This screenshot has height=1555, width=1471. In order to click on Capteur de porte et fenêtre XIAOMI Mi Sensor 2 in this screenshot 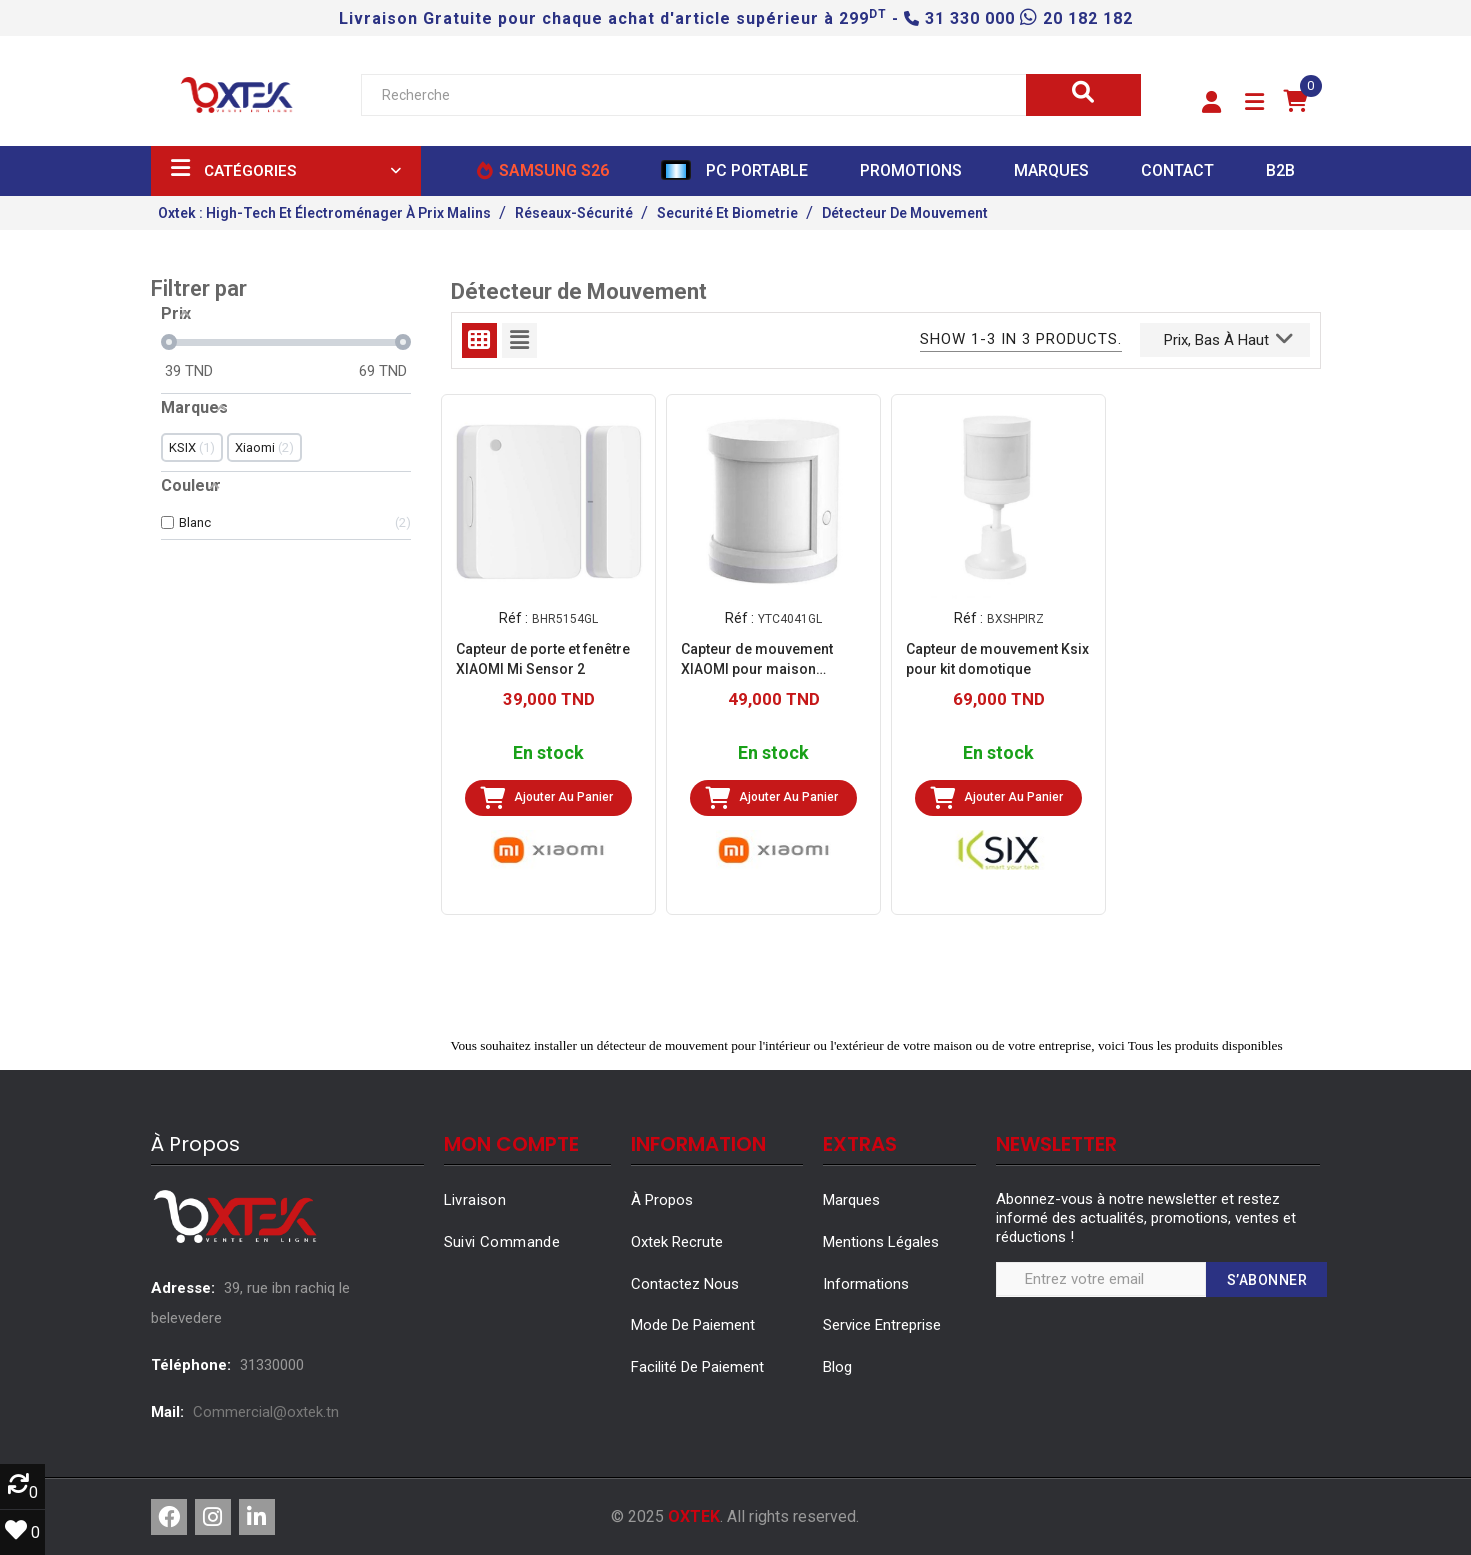, I will do `click(543, 658)`.